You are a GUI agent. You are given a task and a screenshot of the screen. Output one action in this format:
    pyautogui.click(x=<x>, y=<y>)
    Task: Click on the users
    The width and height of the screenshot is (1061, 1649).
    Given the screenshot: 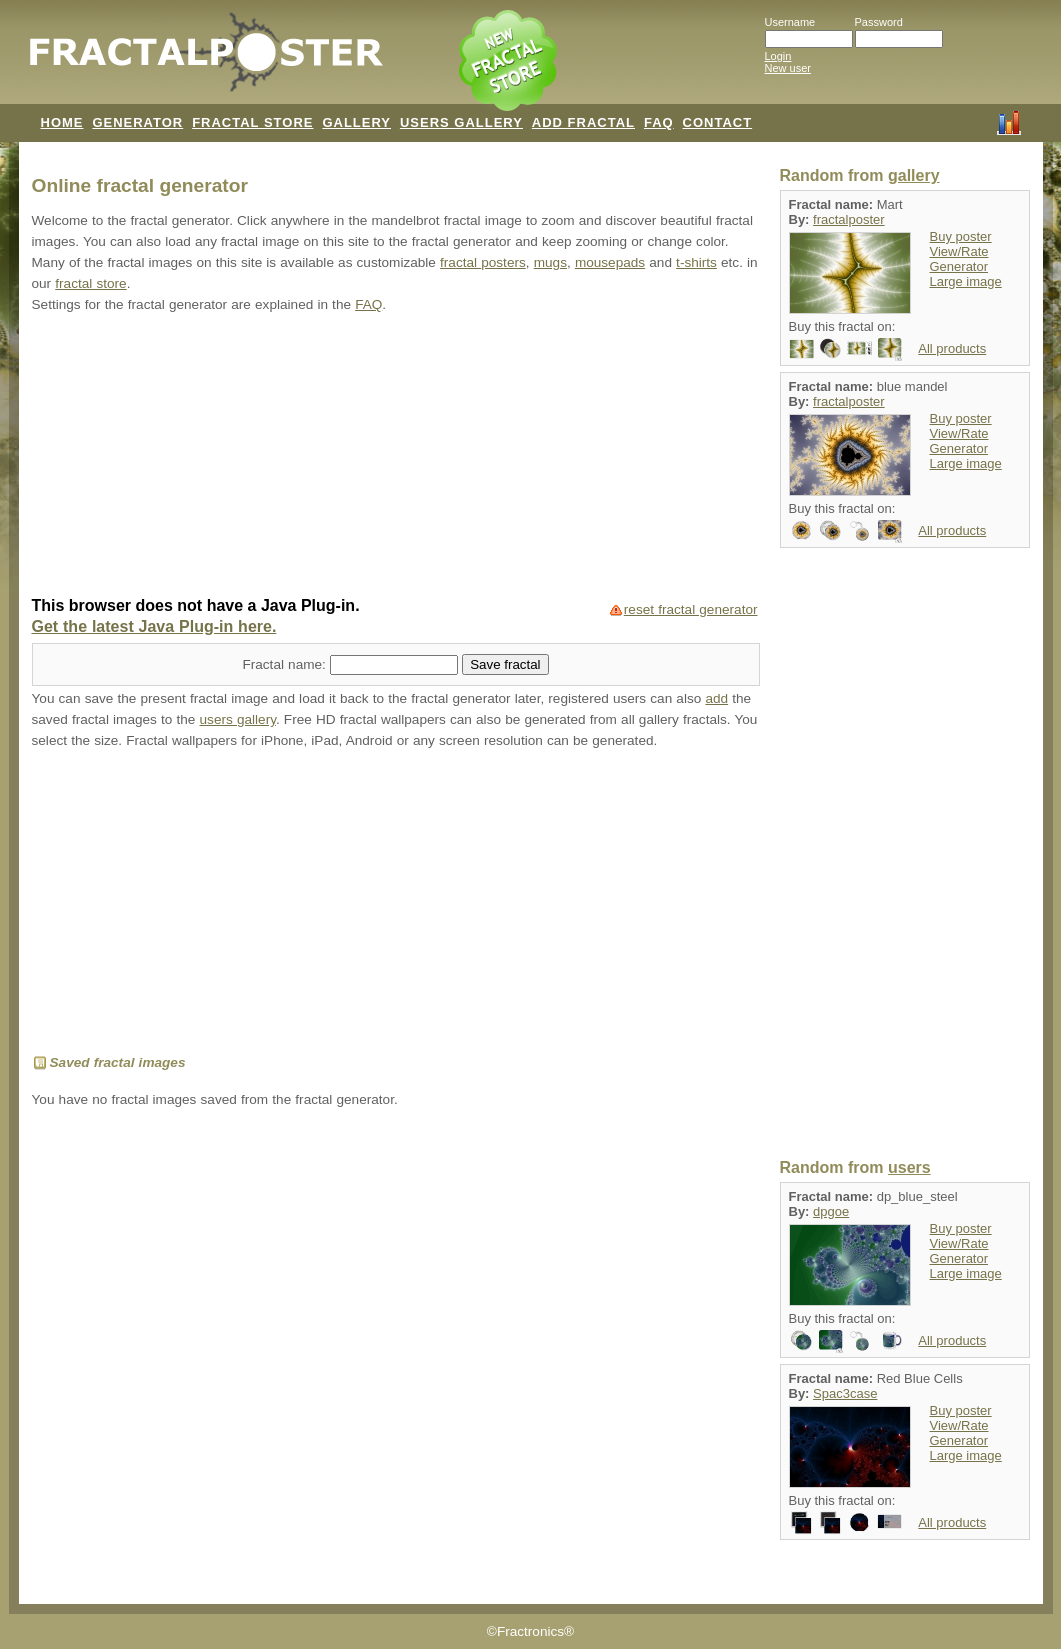 What is the action you would take?
    pyautogui.click(x=909, y=1167)
    